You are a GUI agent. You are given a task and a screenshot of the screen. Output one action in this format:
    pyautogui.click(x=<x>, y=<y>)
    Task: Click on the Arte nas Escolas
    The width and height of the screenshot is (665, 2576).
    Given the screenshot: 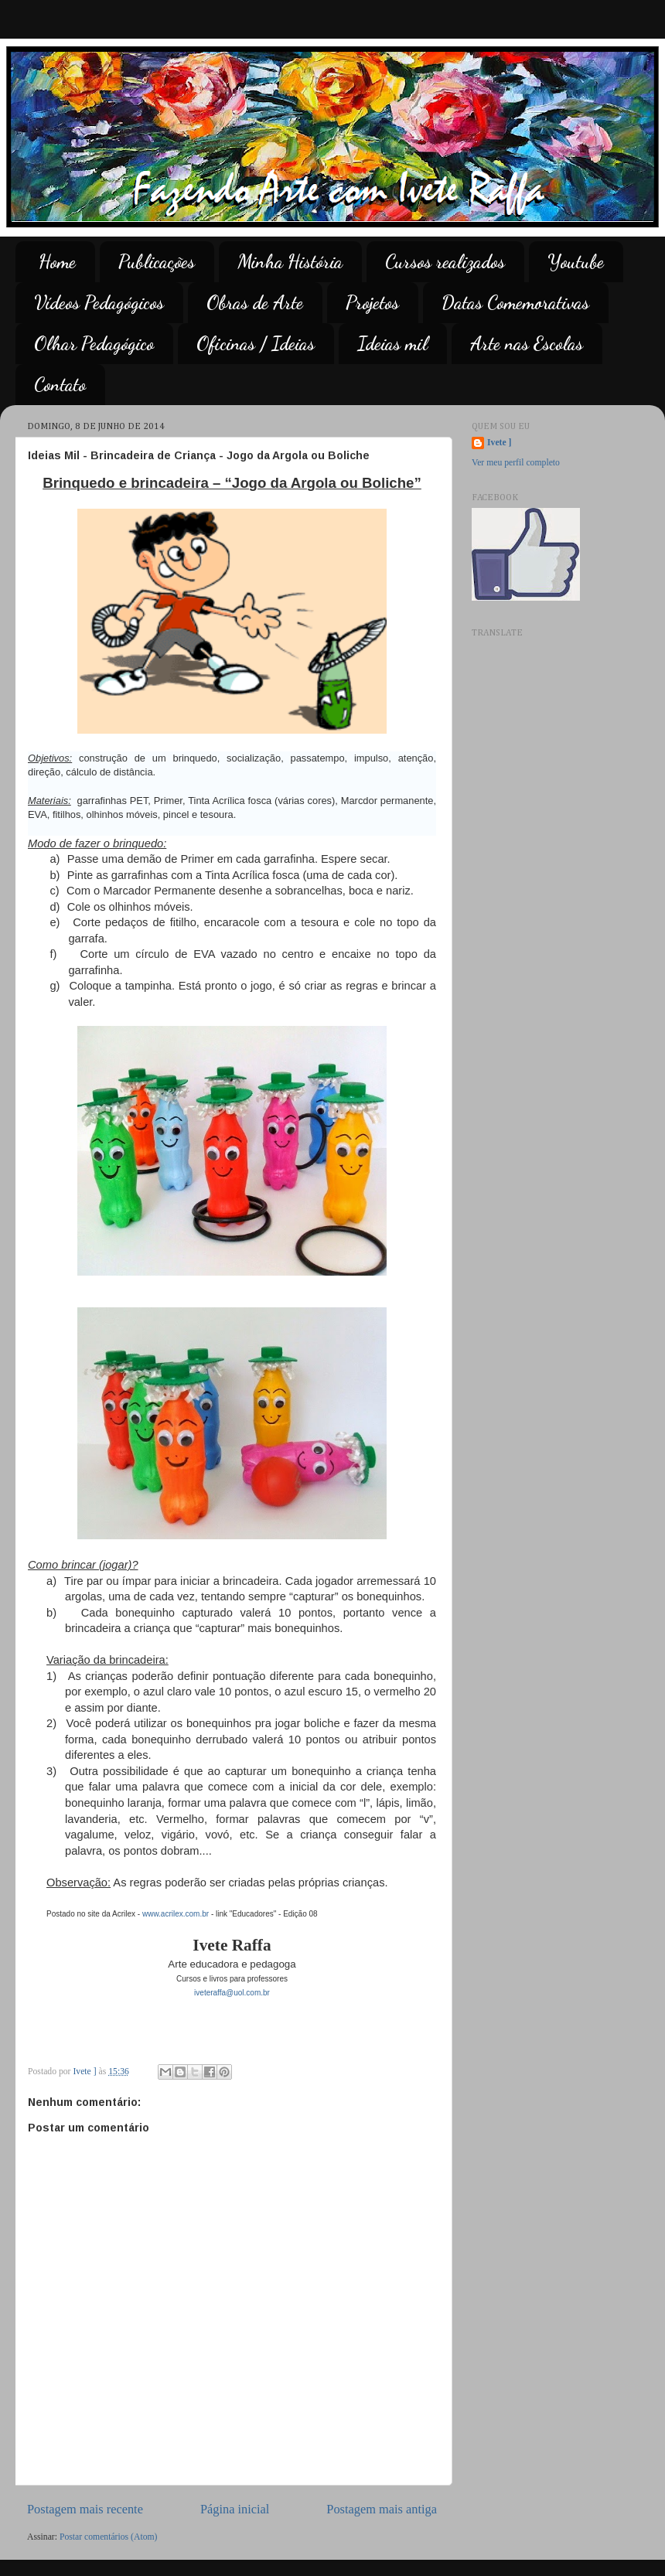 What is the action you would take?
    pyautogui.click(x=526, y=343)
    